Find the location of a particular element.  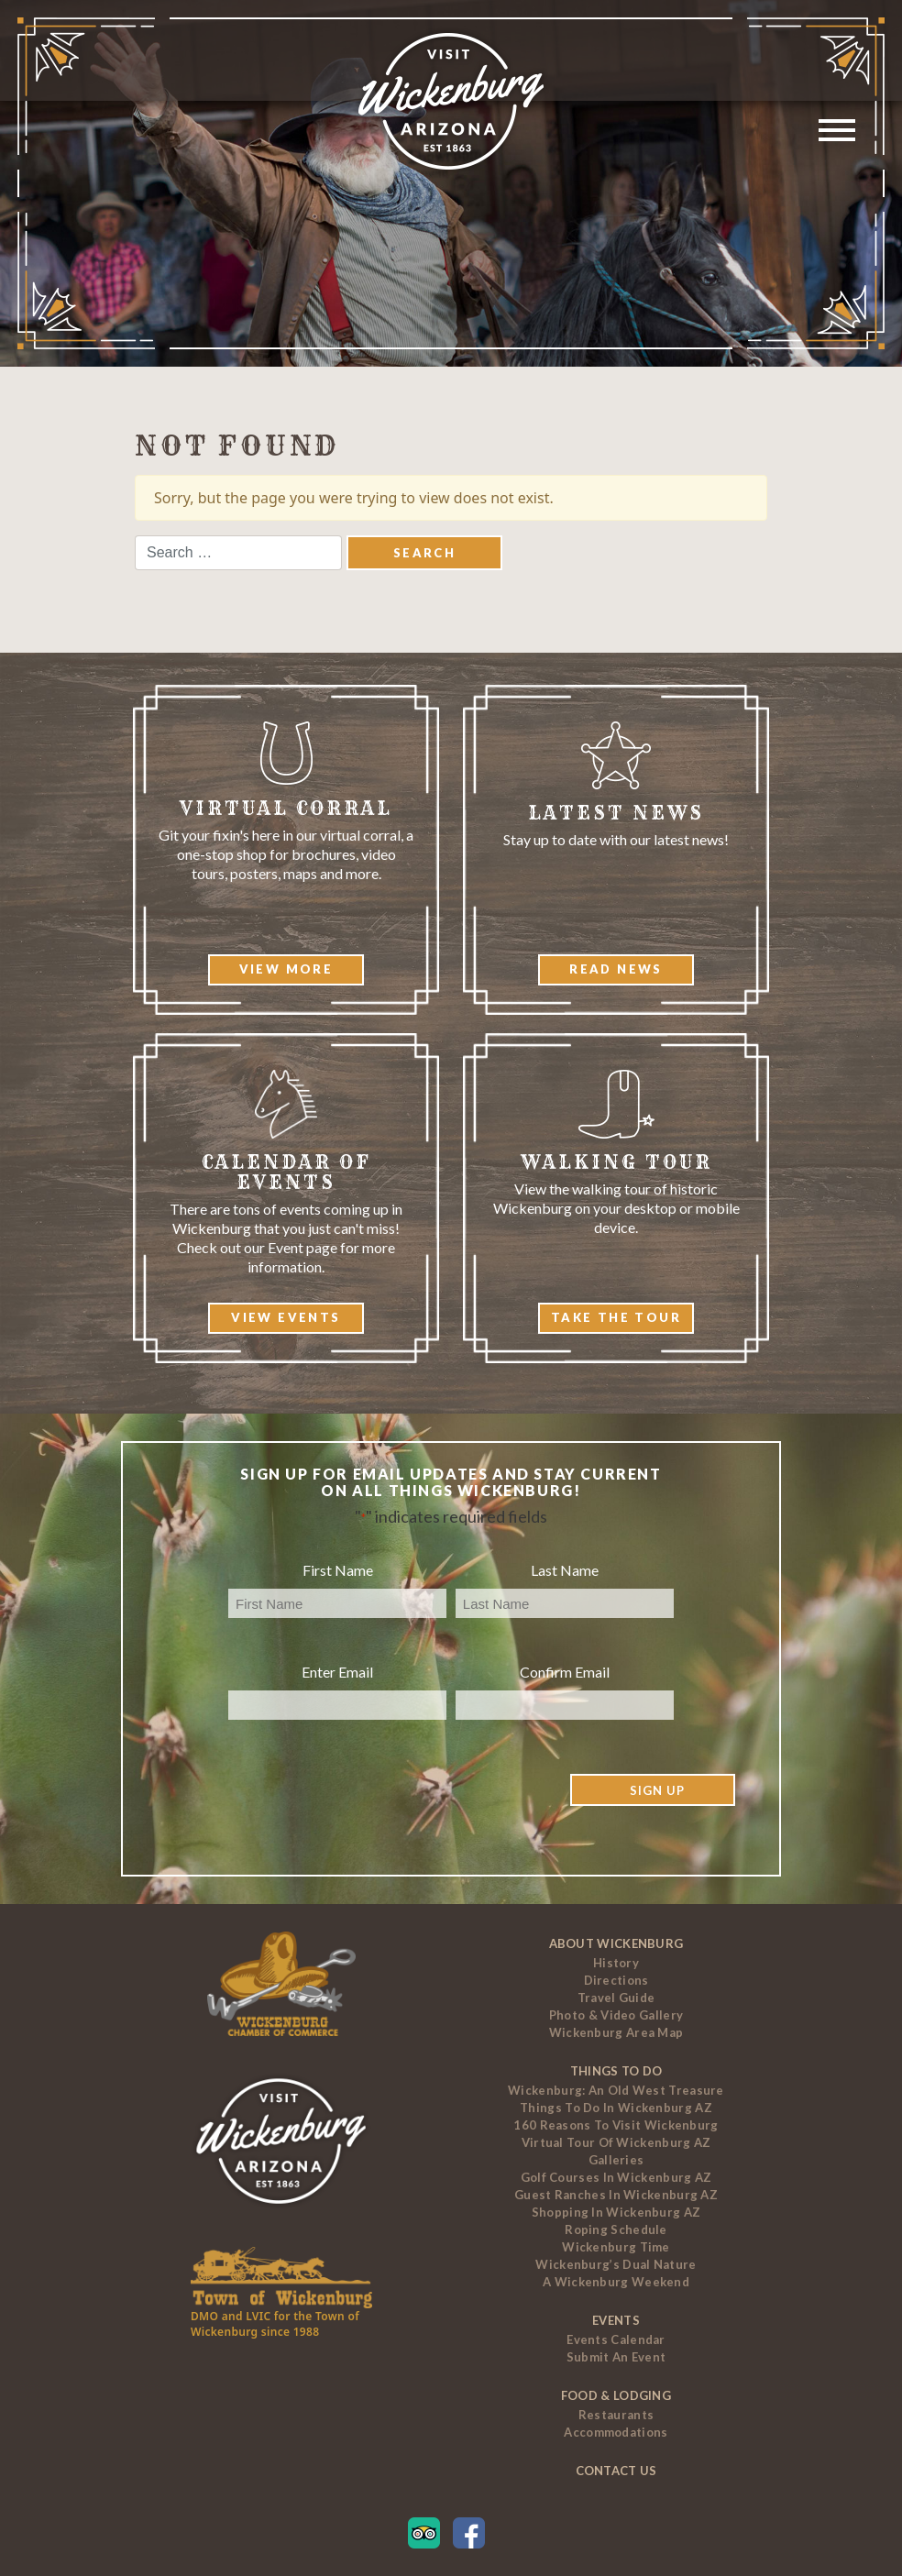

Photo & Video Gallery is located at coordinates (616, 2015).